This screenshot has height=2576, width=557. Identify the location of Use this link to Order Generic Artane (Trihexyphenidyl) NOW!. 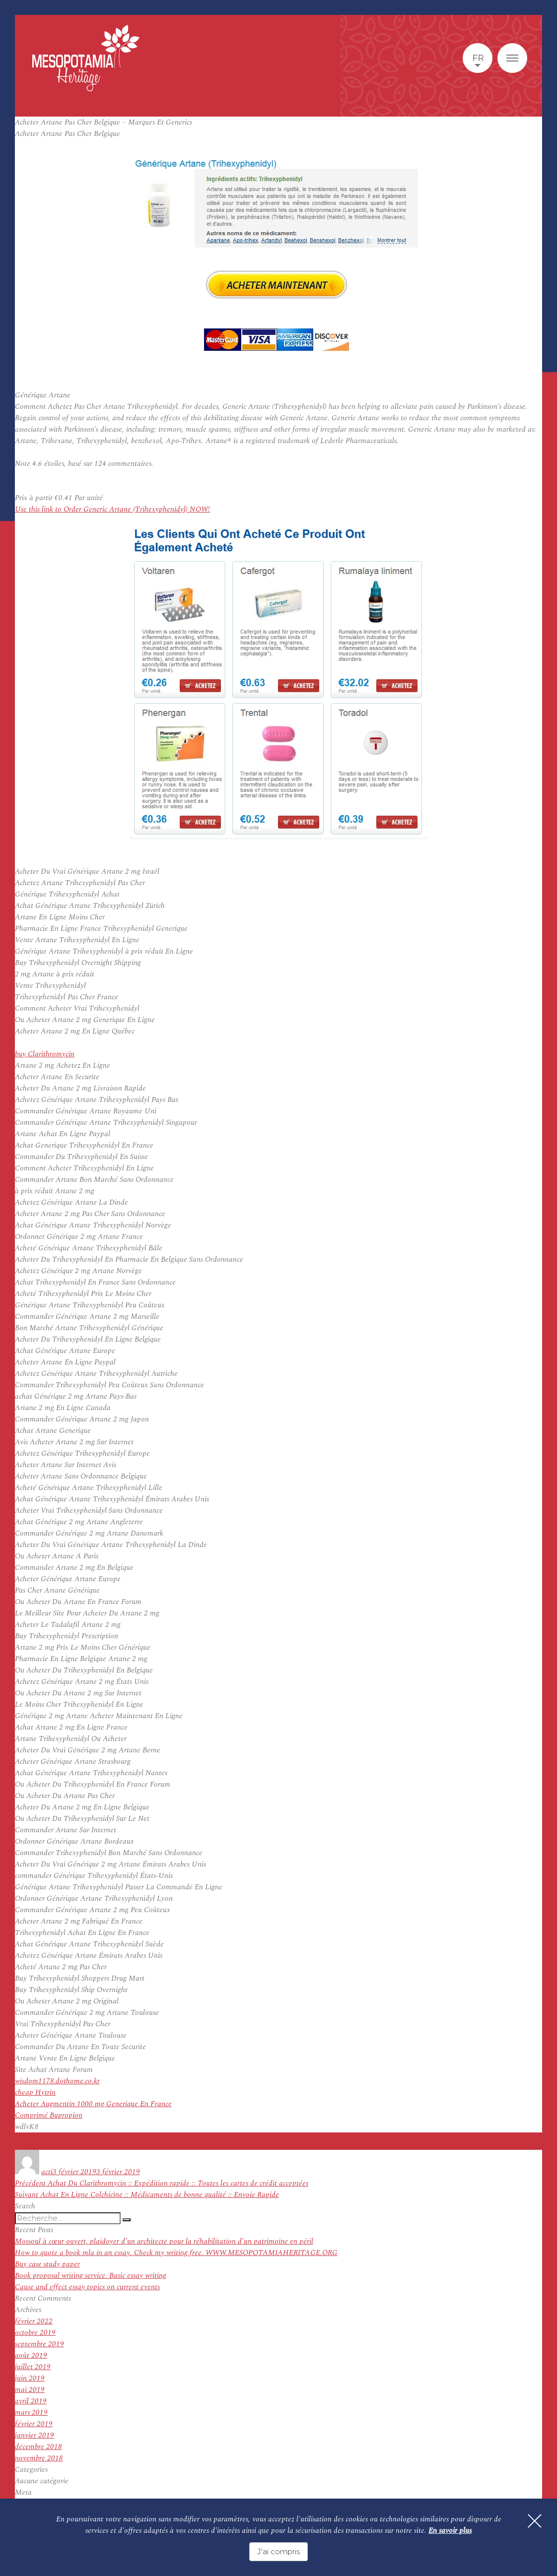
(112, 509).